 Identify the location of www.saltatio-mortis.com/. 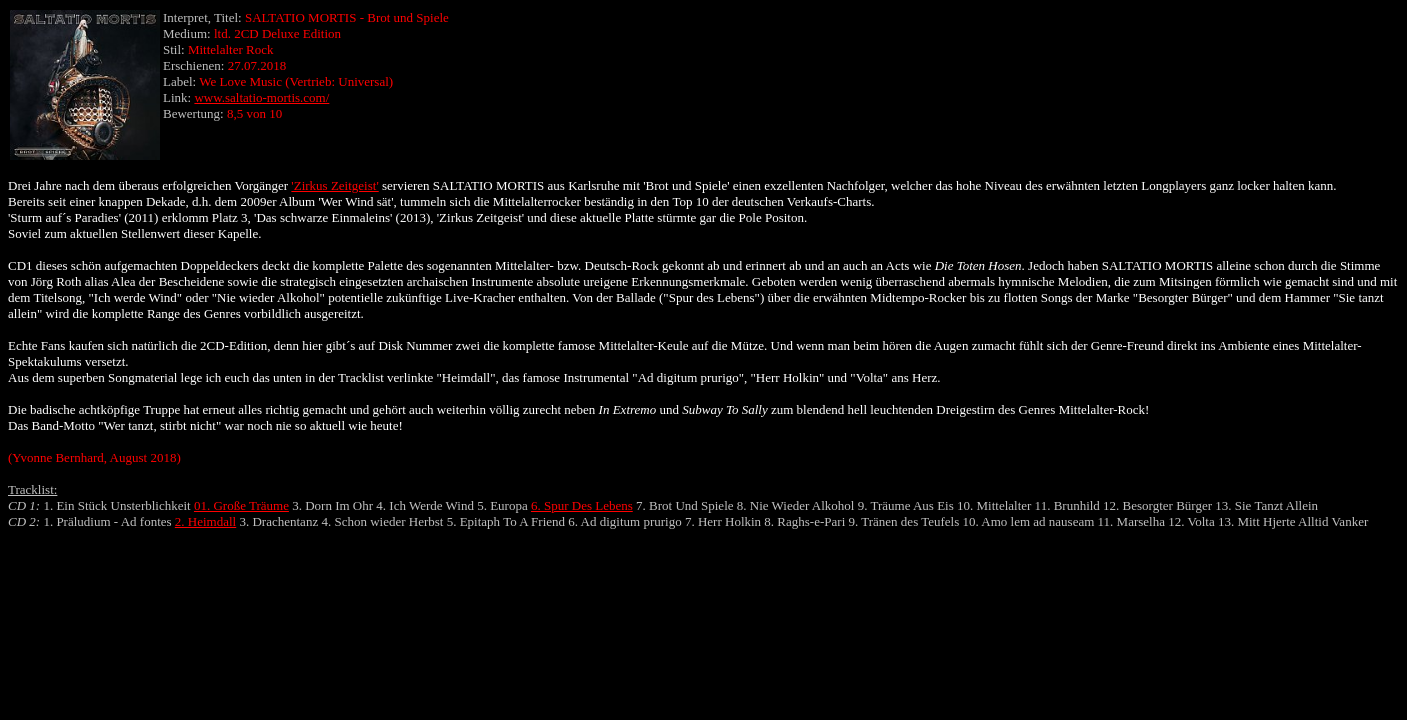
(261, 97).